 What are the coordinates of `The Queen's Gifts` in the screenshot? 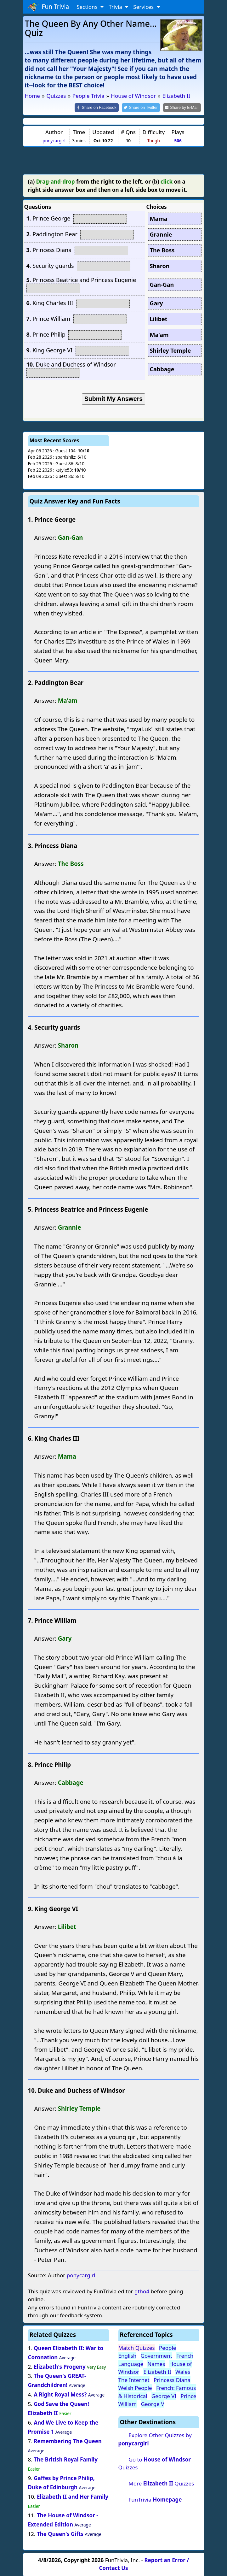 It's located at (60, 2533).